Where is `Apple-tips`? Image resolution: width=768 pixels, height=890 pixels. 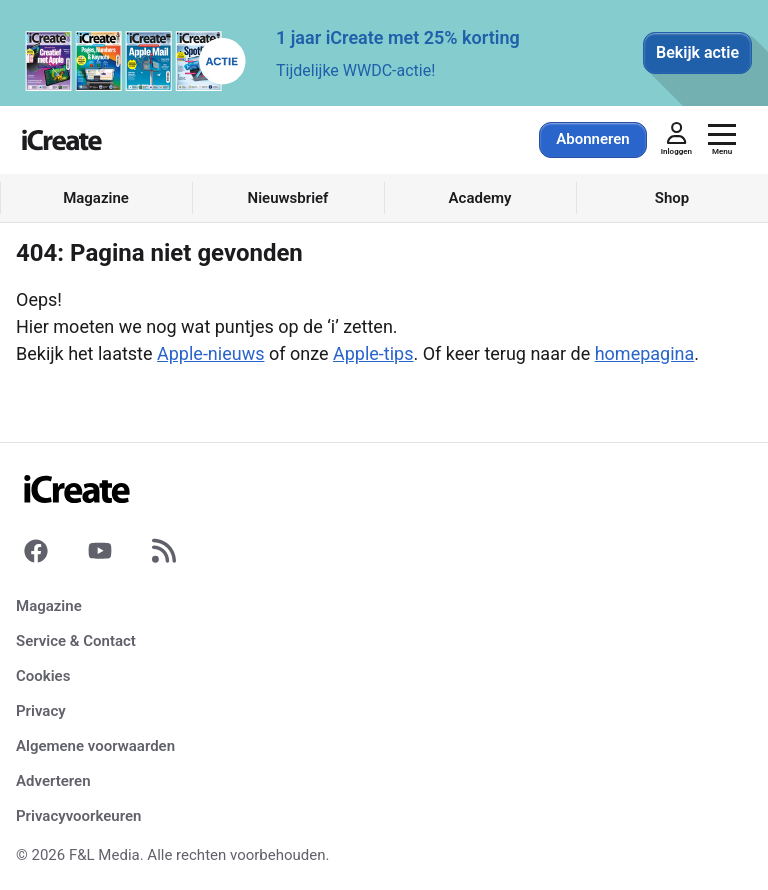
Apple-tips is located at coordinates (373, 353).